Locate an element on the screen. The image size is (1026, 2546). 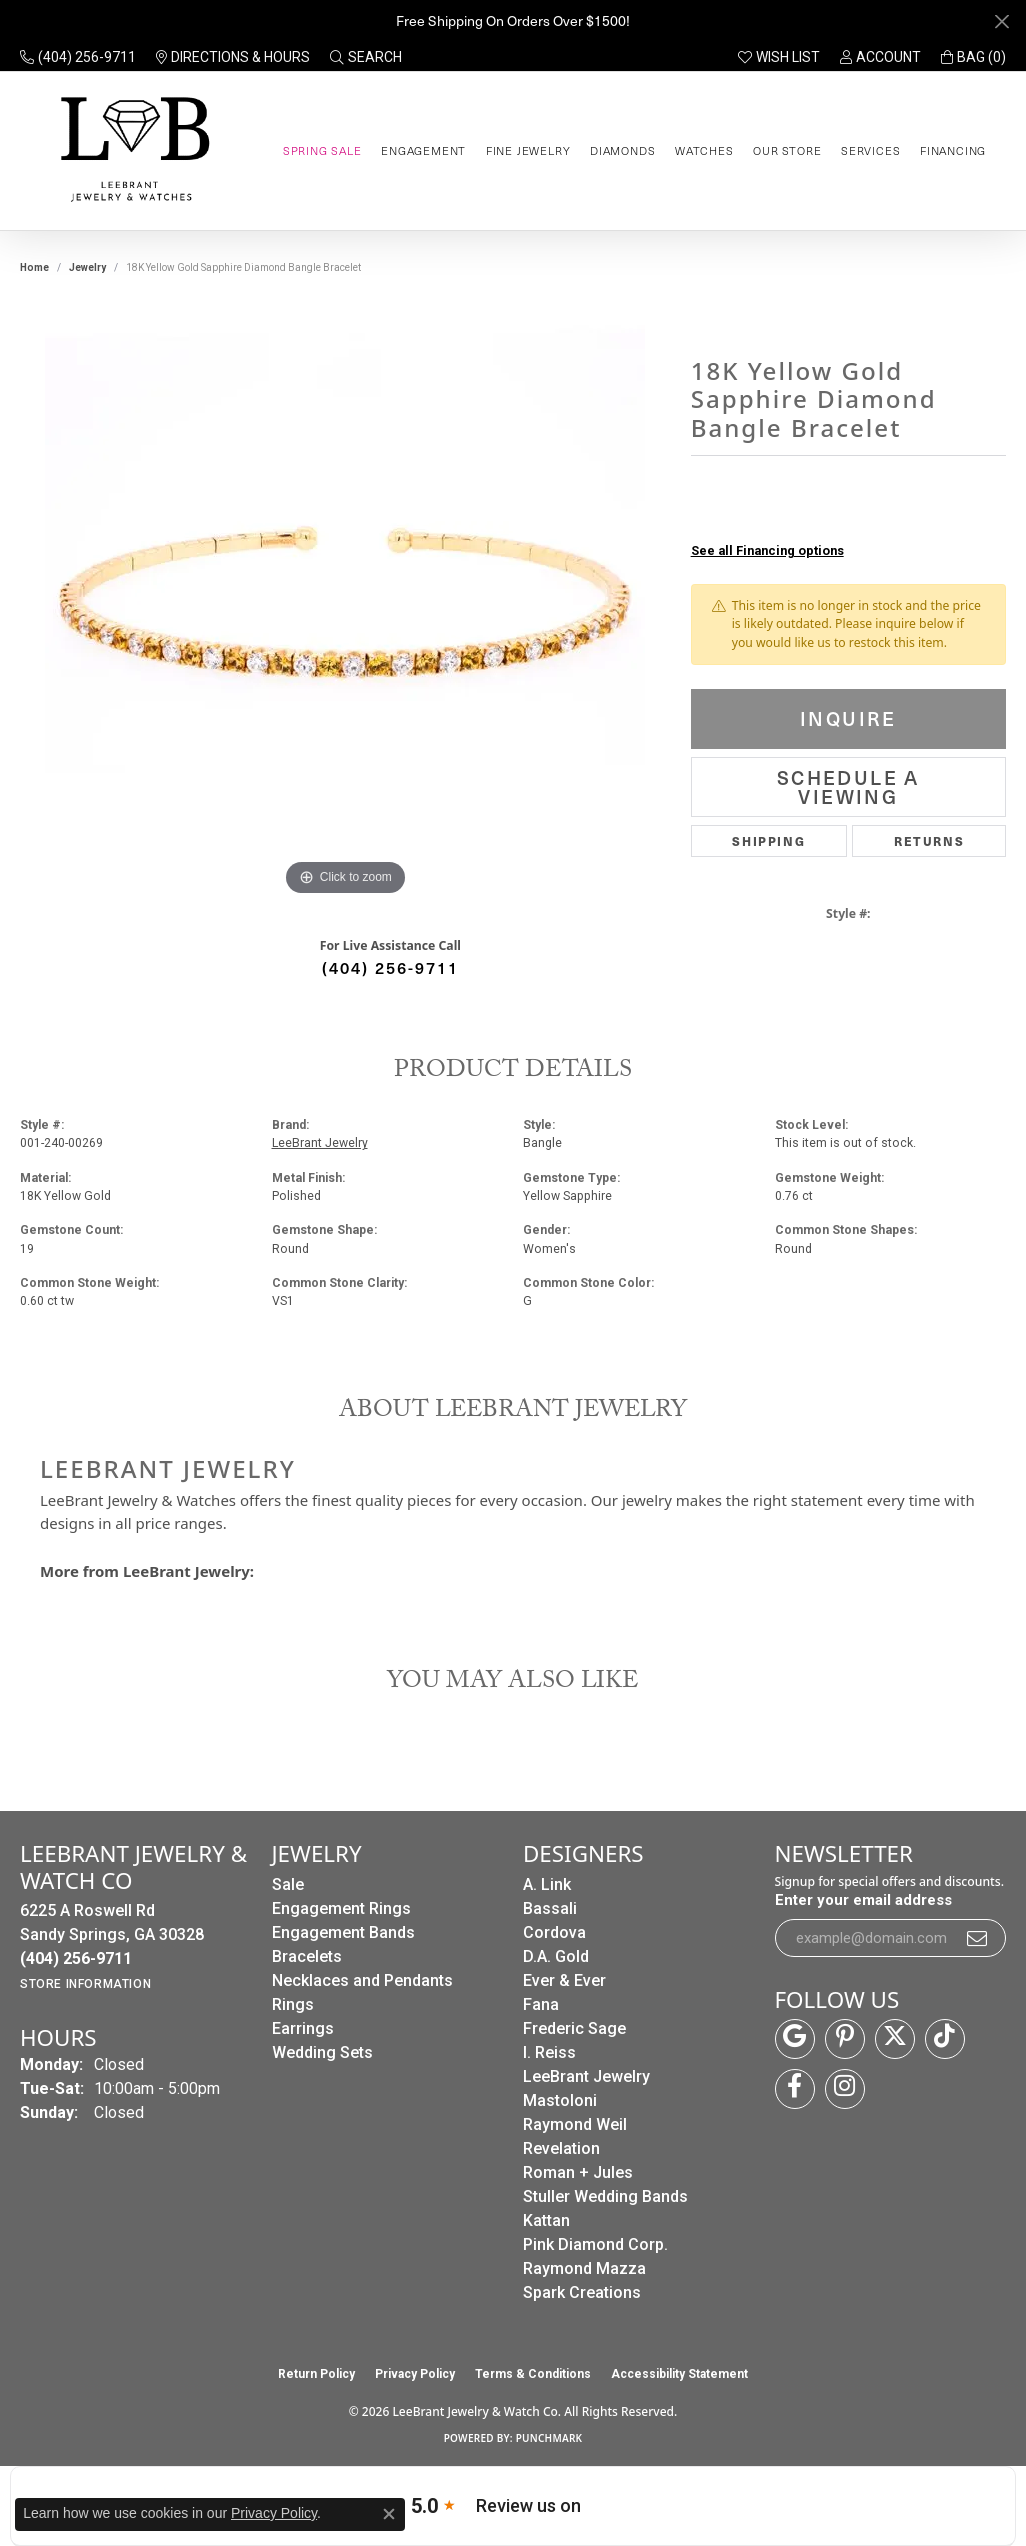
Fana [menuitem] is located at coordinates (541, 2004).